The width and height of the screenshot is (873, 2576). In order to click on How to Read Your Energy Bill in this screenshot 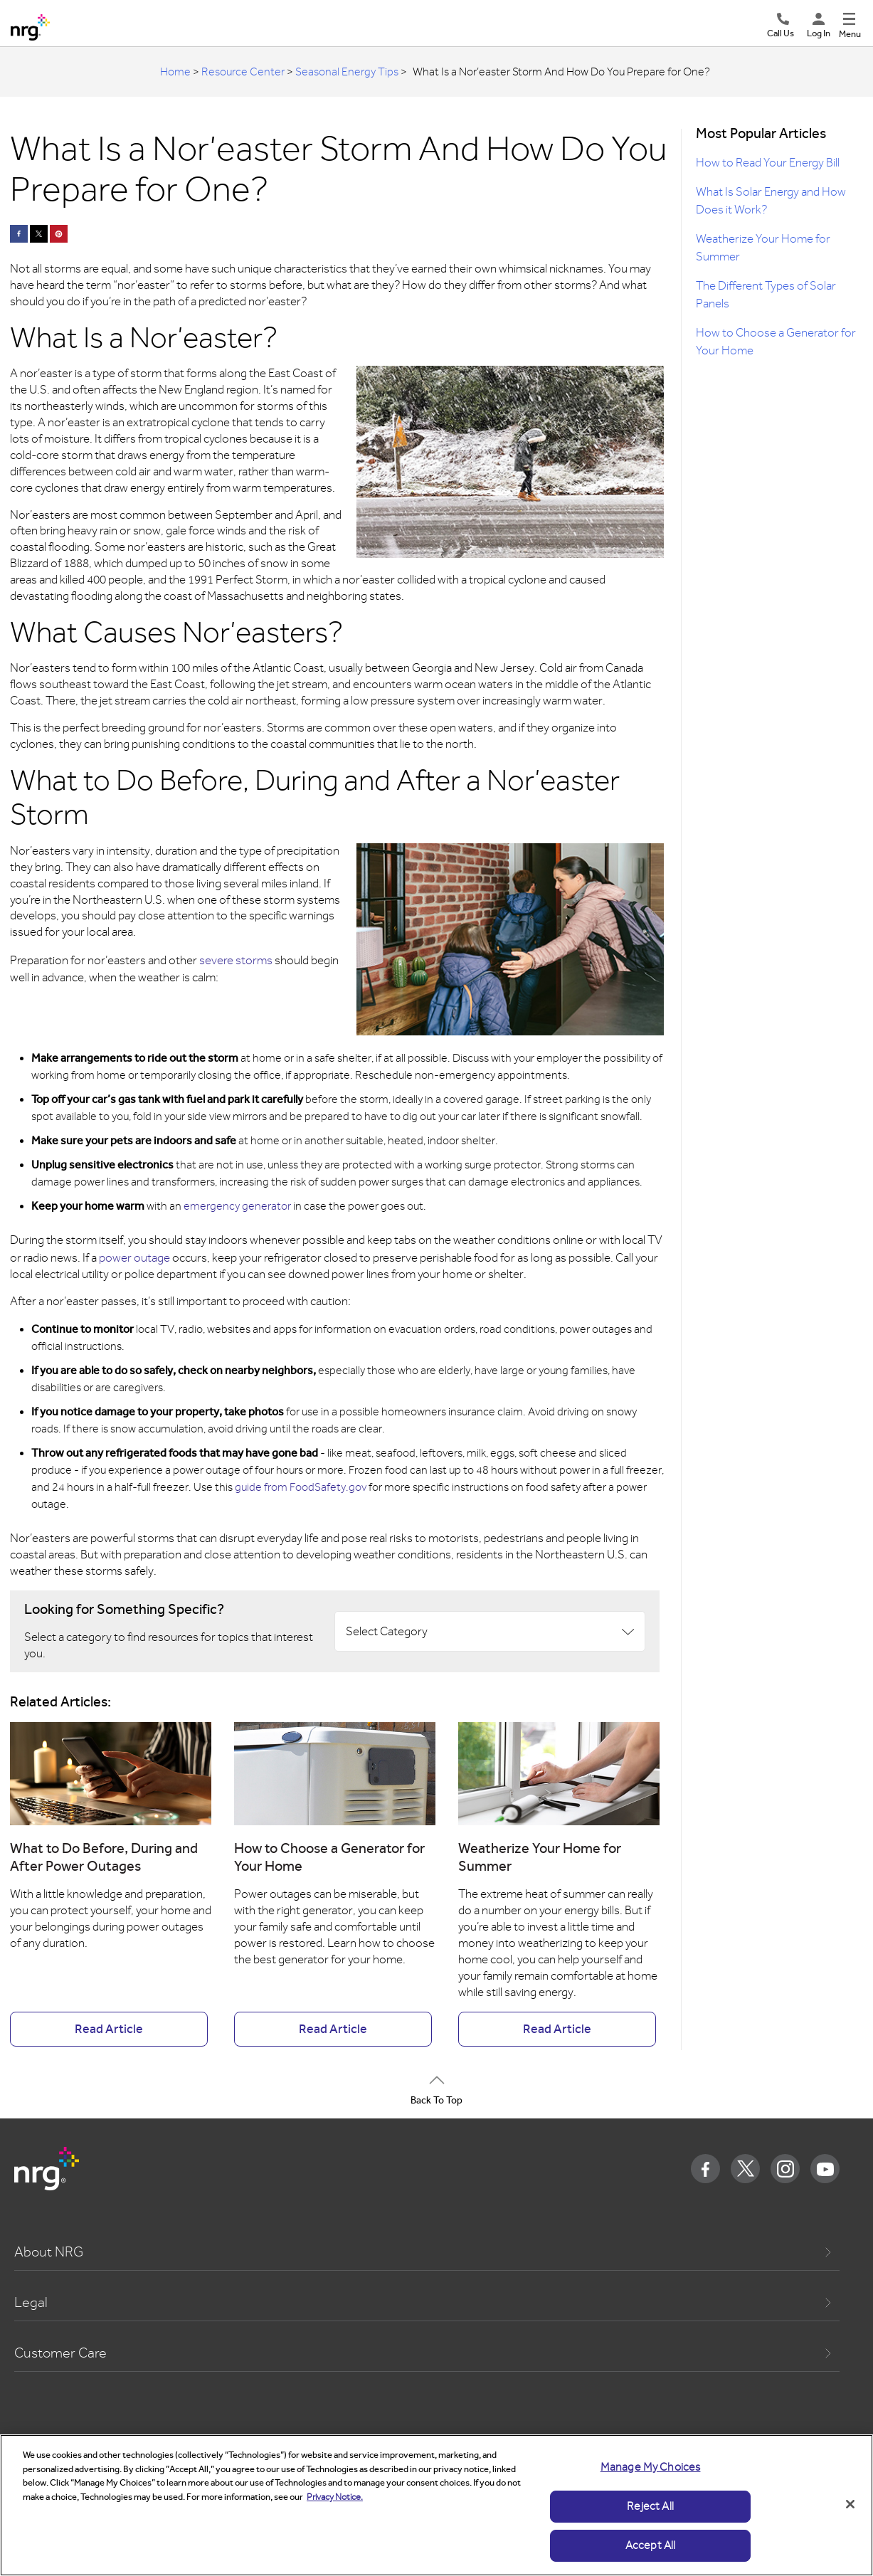, I will do `click(768, 162)`.